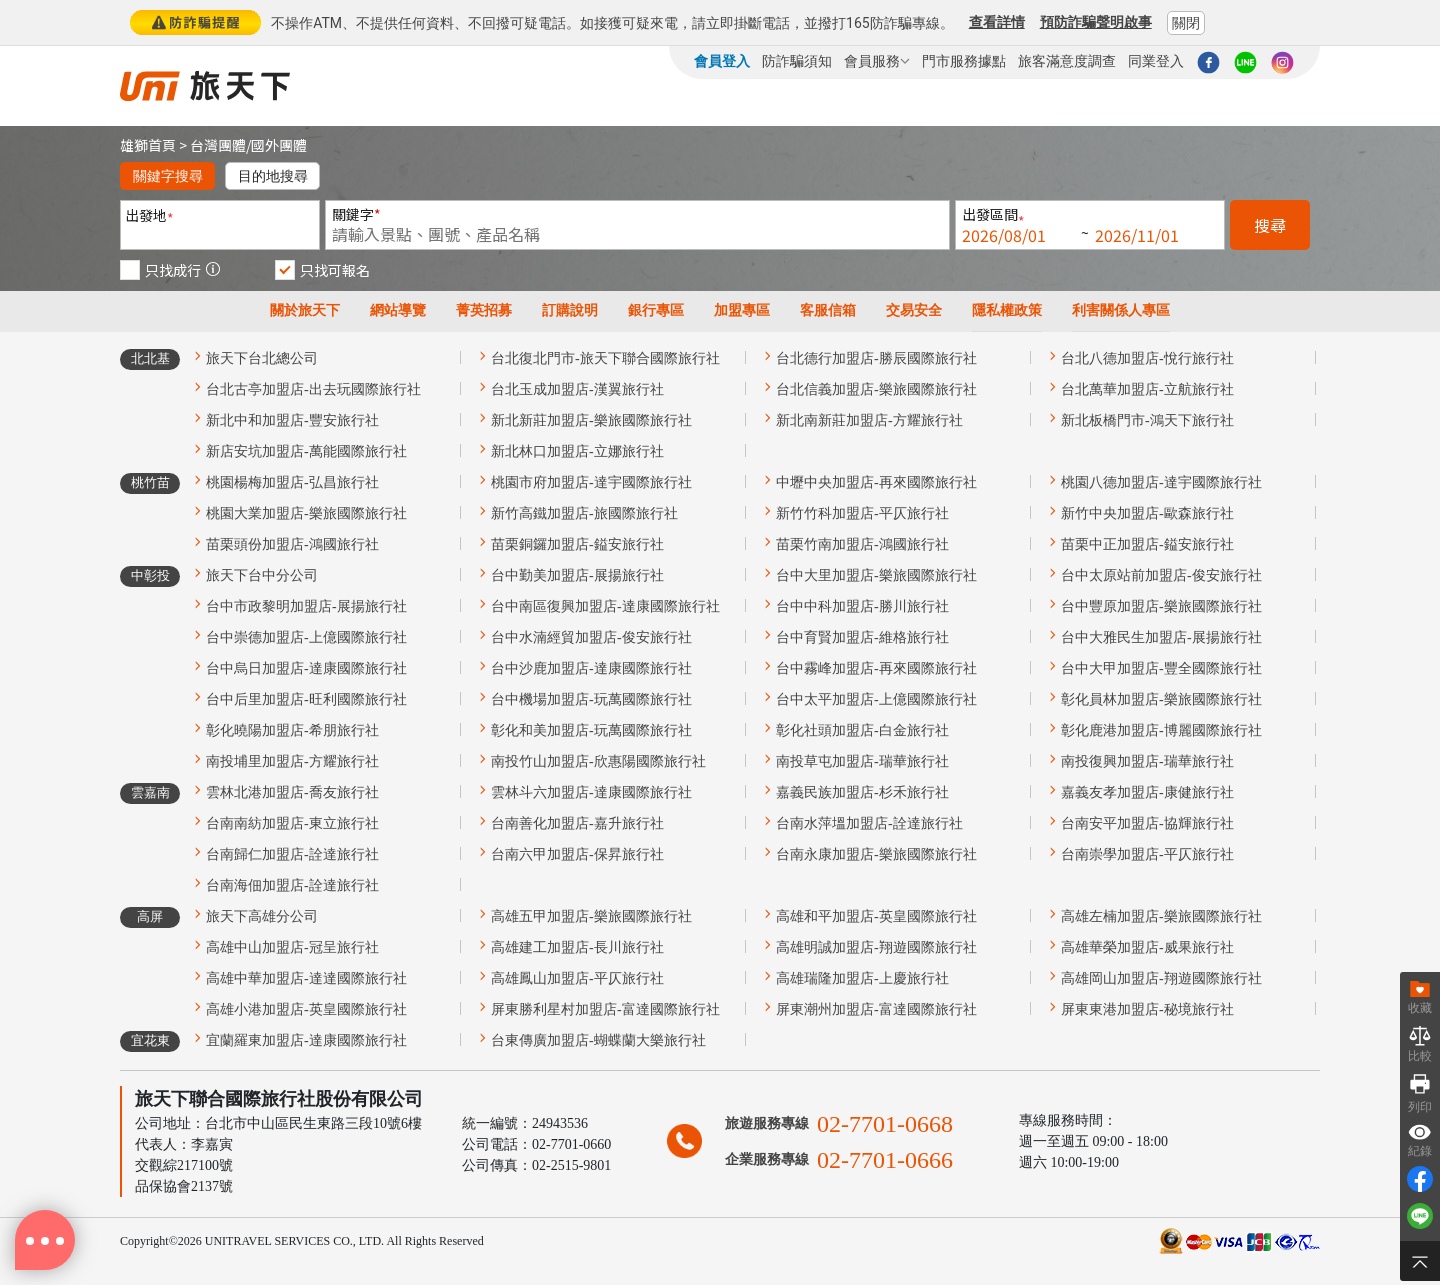 Image resolution: width=1440 pixels, height=1285 pixels. I want to click on 高雄鳳山加盟店-平仄旅行社, so click(577, 978).